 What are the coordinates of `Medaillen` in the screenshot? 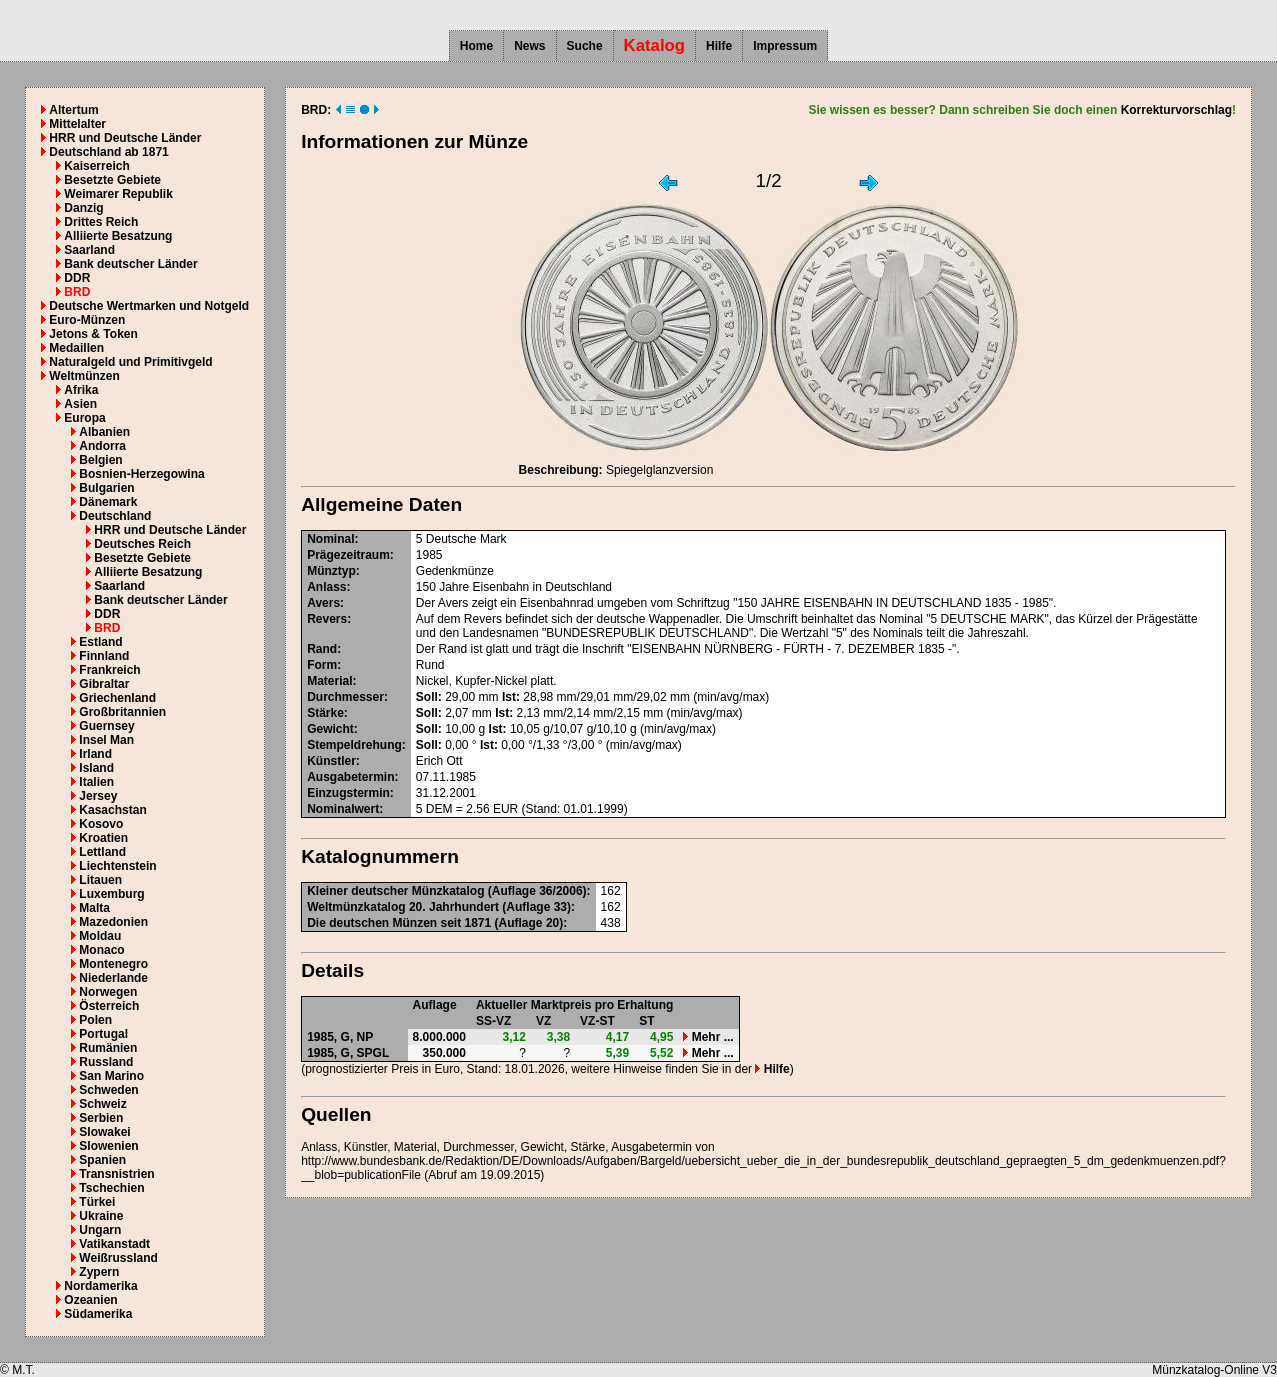 It's located at (76, 348).